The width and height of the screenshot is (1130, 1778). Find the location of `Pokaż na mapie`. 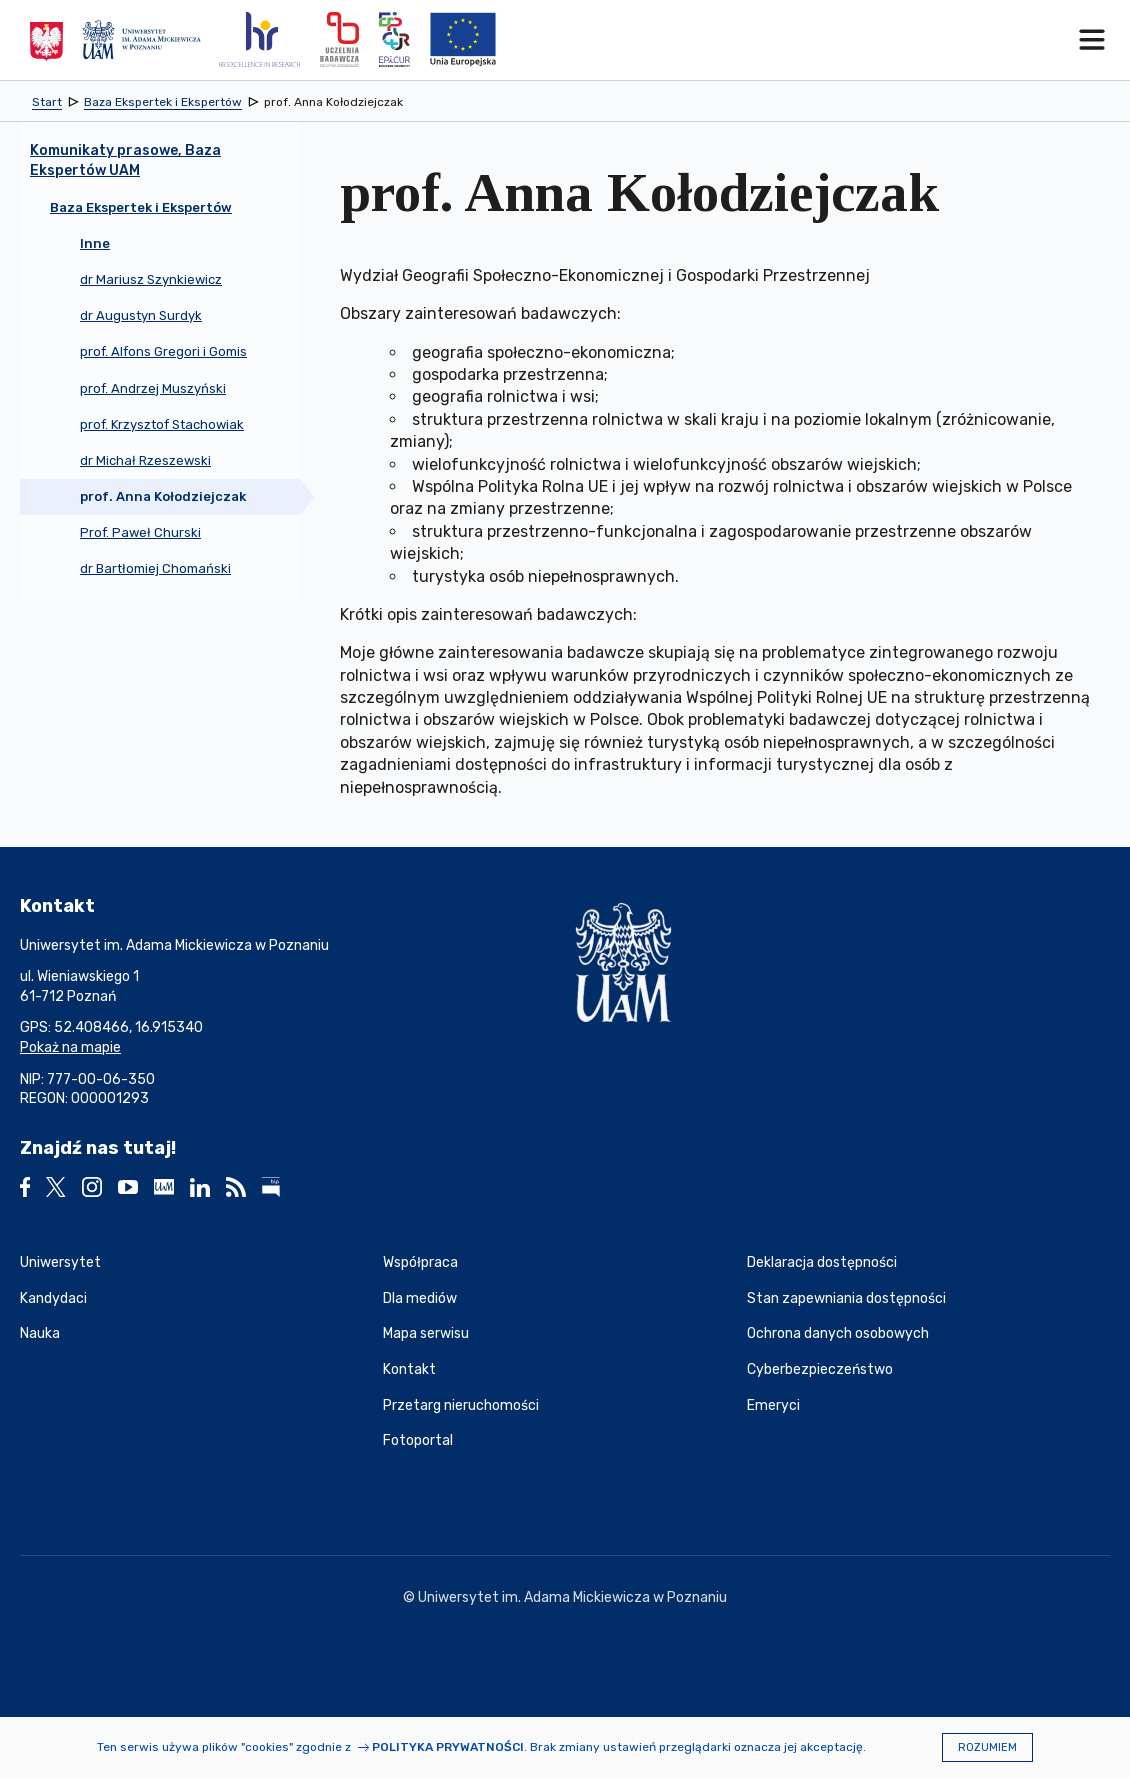

Pokaż na mapie is located at coordinates (70, 1047).